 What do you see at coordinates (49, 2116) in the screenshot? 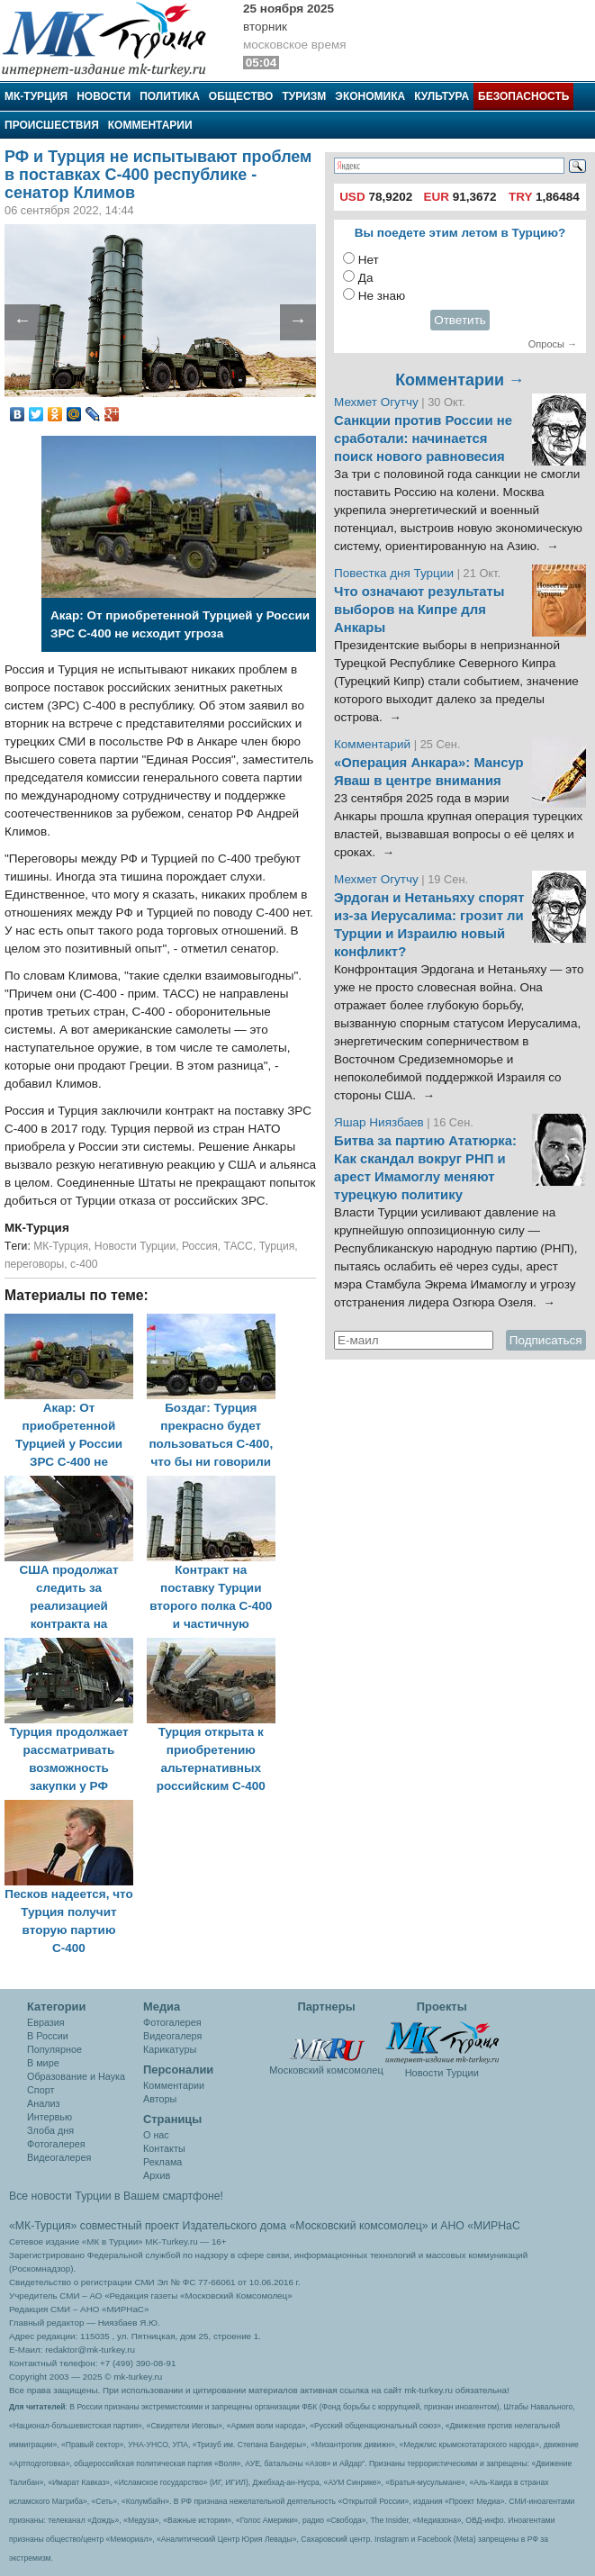
I see `Интервью` at bounding box center [49, 2116].